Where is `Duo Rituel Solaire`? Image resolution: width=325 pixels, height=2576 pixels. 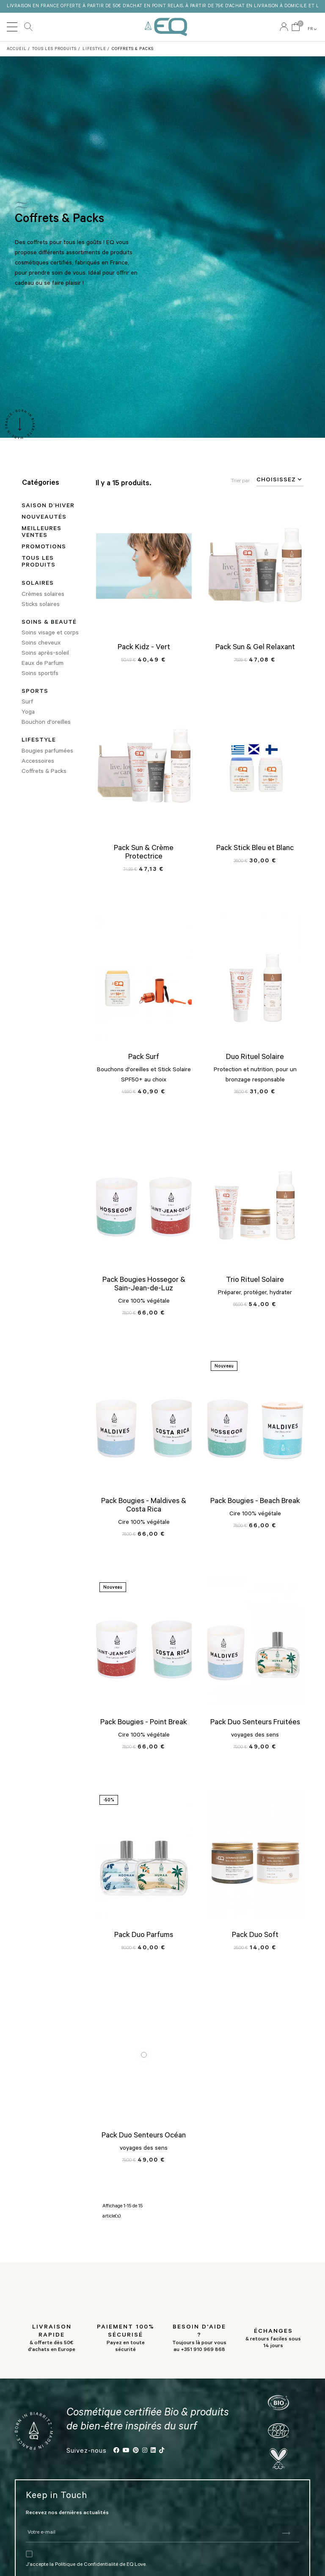 Duo Rituel Solaire is located at coordinates (255, 1057).